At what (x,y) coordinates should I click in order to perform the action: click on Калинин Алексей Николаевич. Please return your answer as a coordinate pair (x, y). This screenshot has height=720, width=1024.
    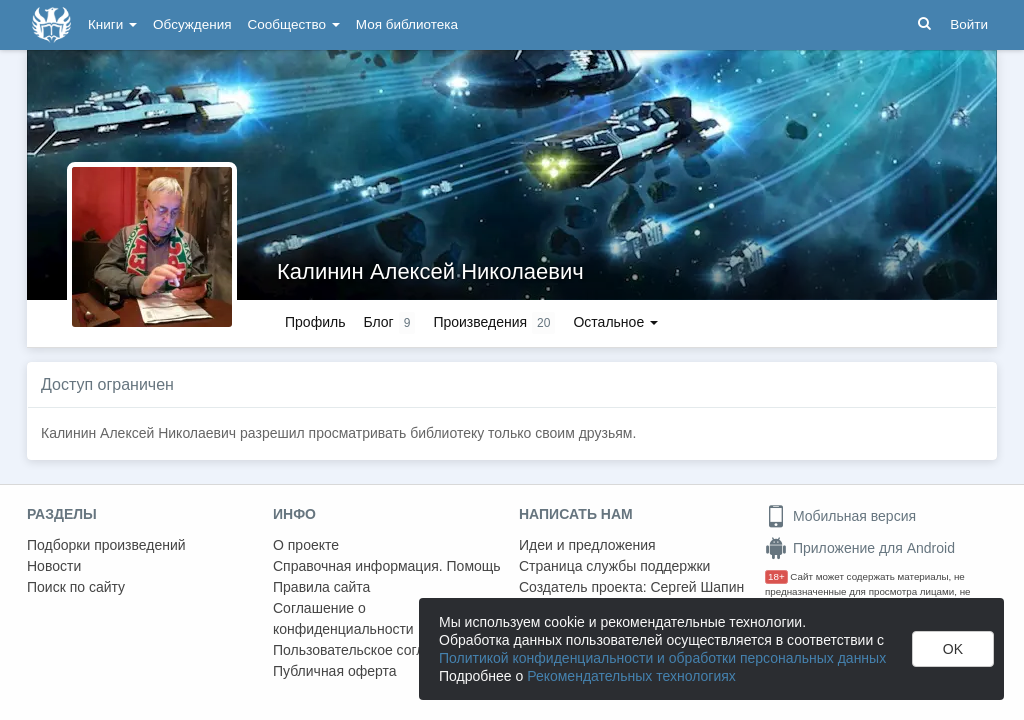
    Looking at the image, I should click on (430, 271).